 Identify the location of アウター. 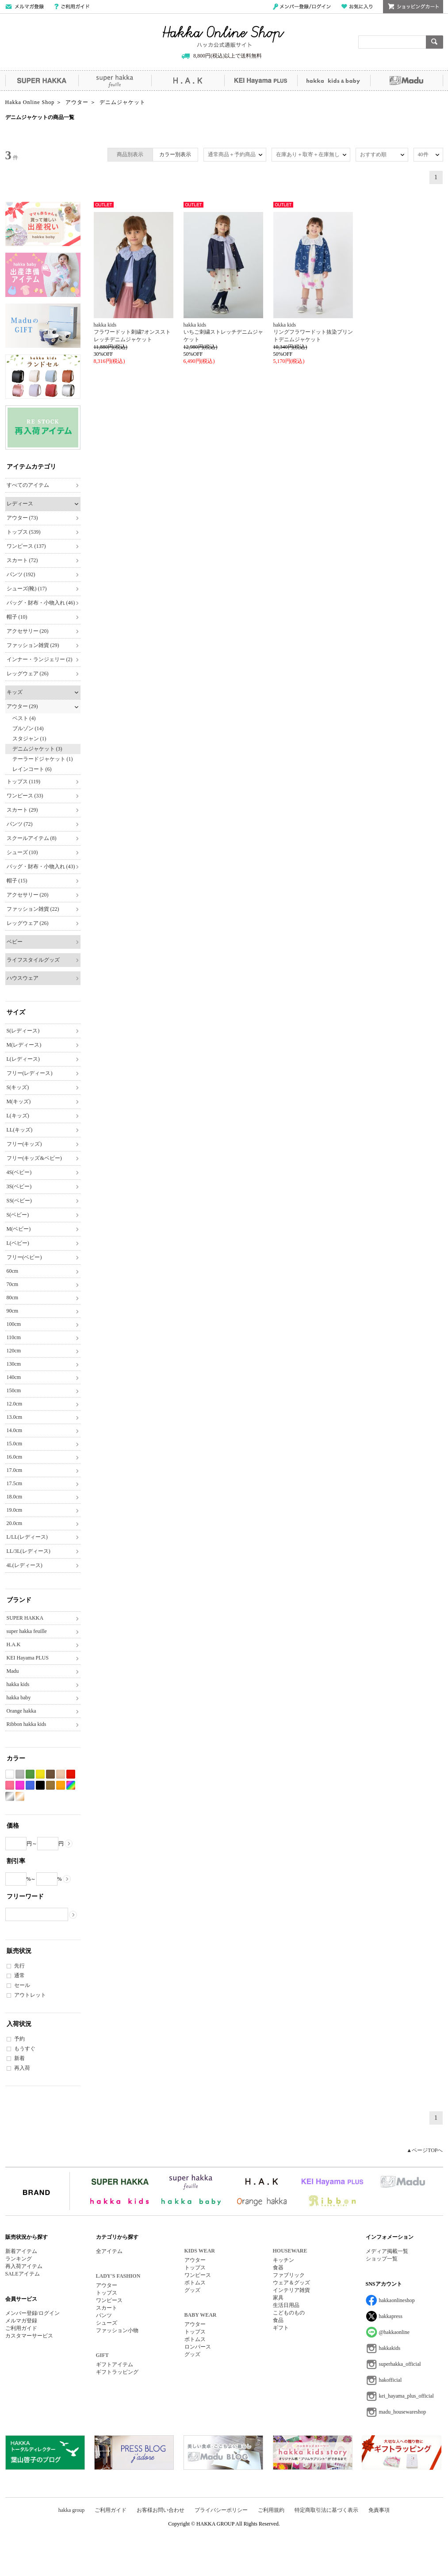
(106, 2285).